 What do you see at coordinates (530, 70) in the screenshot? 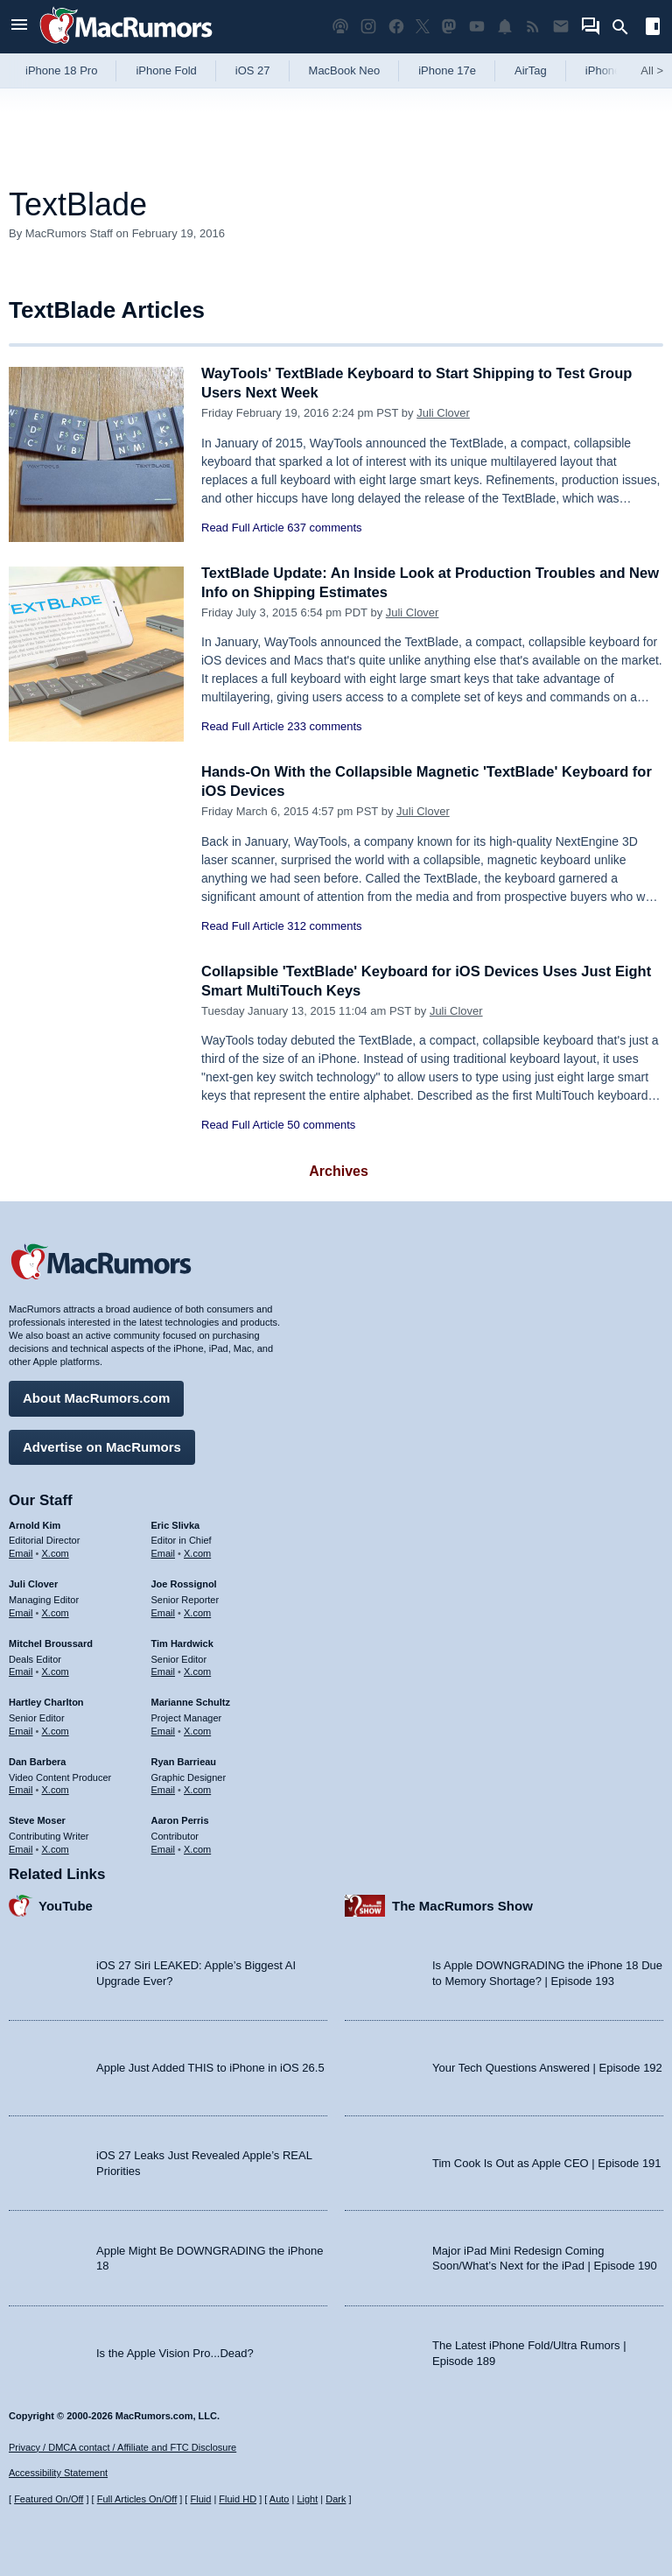
I see `AirTag` at bounding box center [530, 70].